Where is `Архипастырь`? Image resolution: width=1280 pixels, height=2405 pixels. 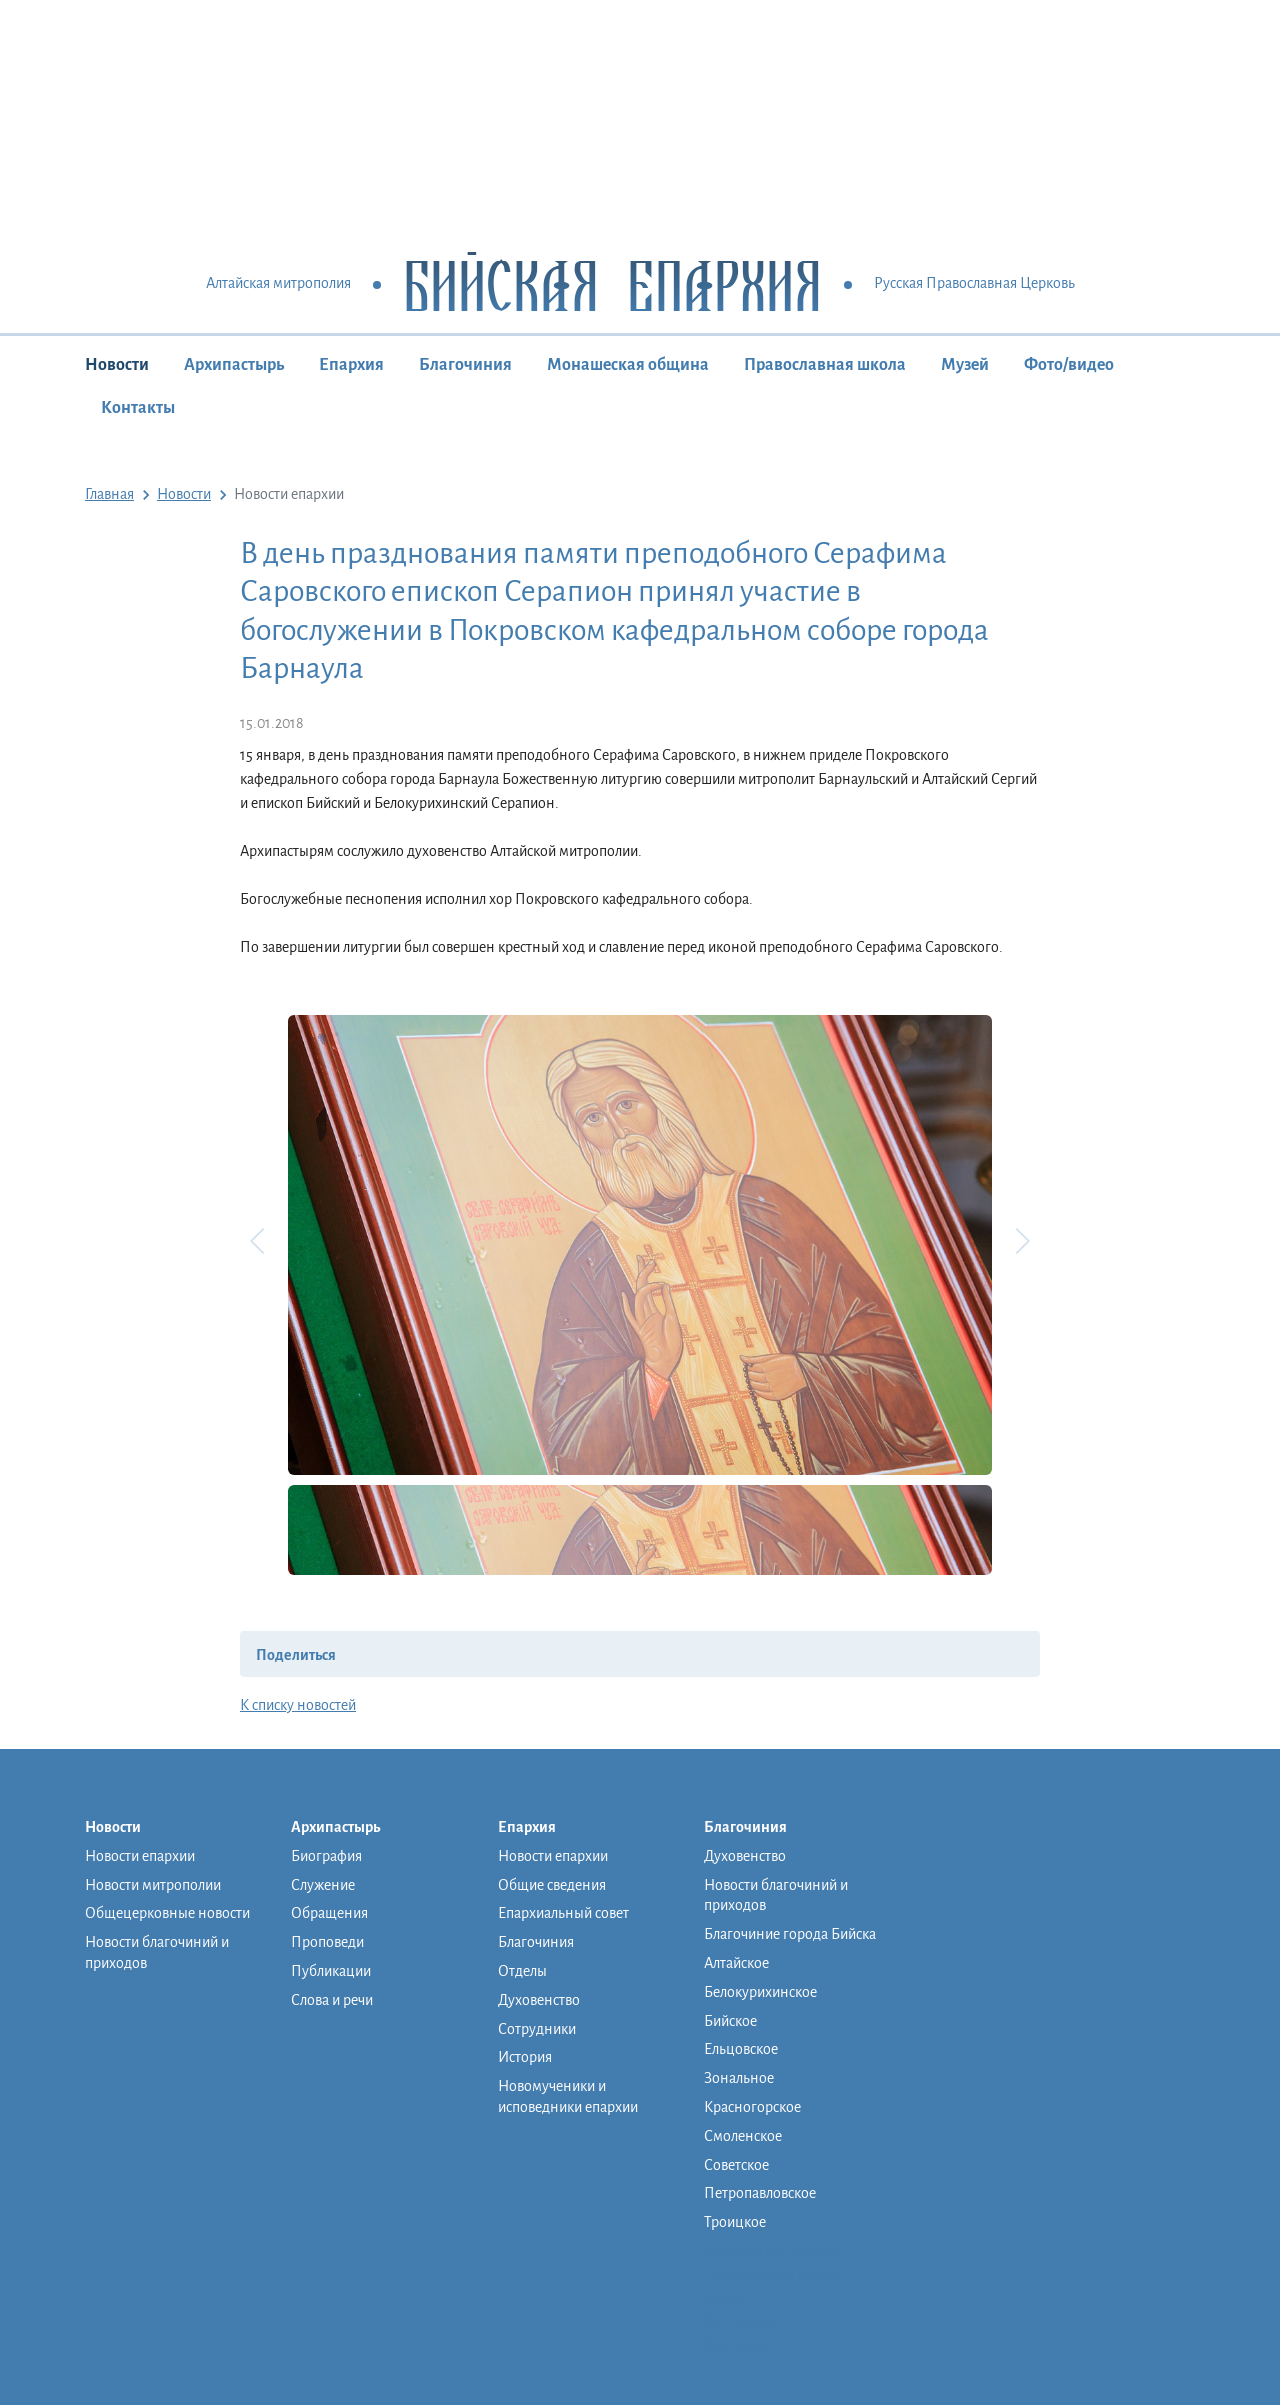 Архипастырь is located at coordinates (234, 365).